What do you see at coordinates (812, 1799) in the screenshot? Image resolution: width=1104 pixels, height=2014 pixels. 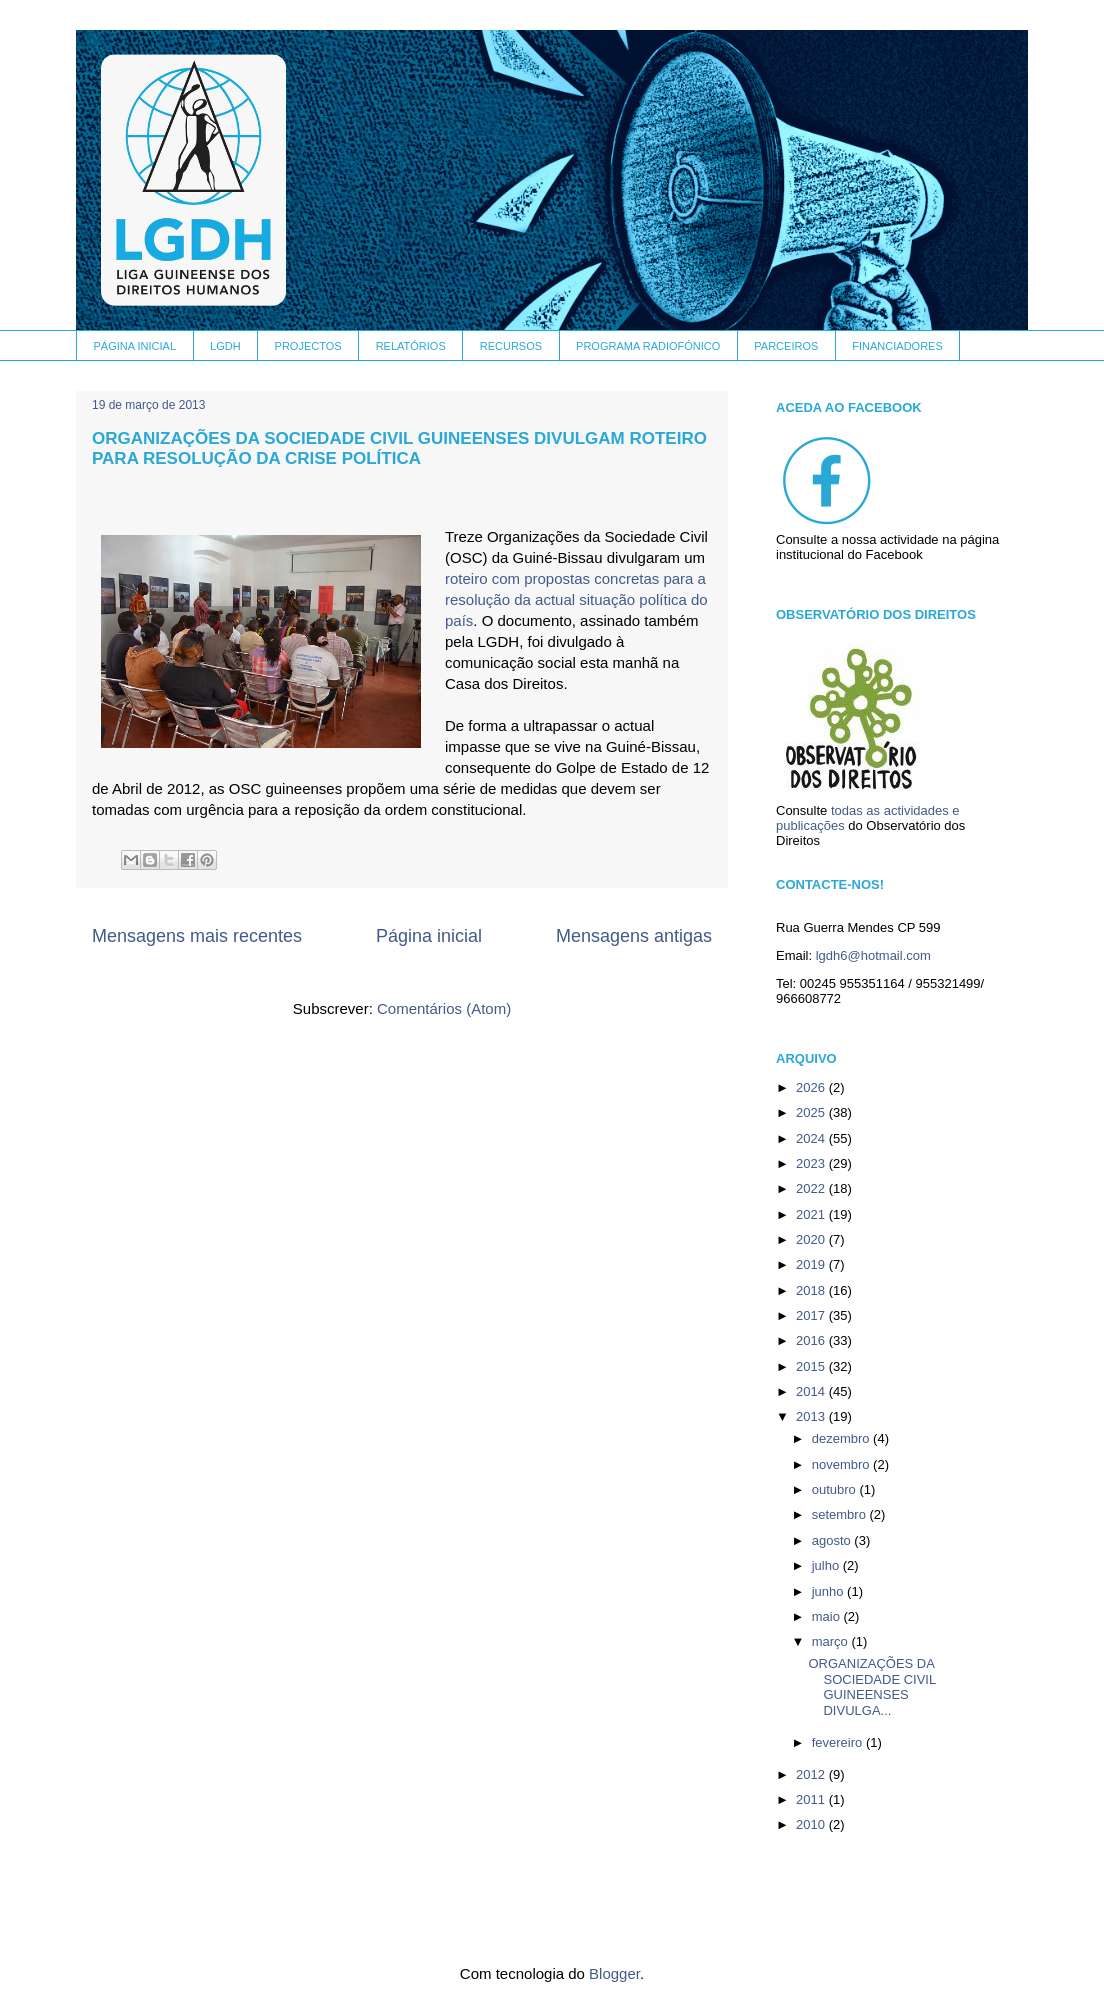 I see `2011` at bounding box center [812, 1799].